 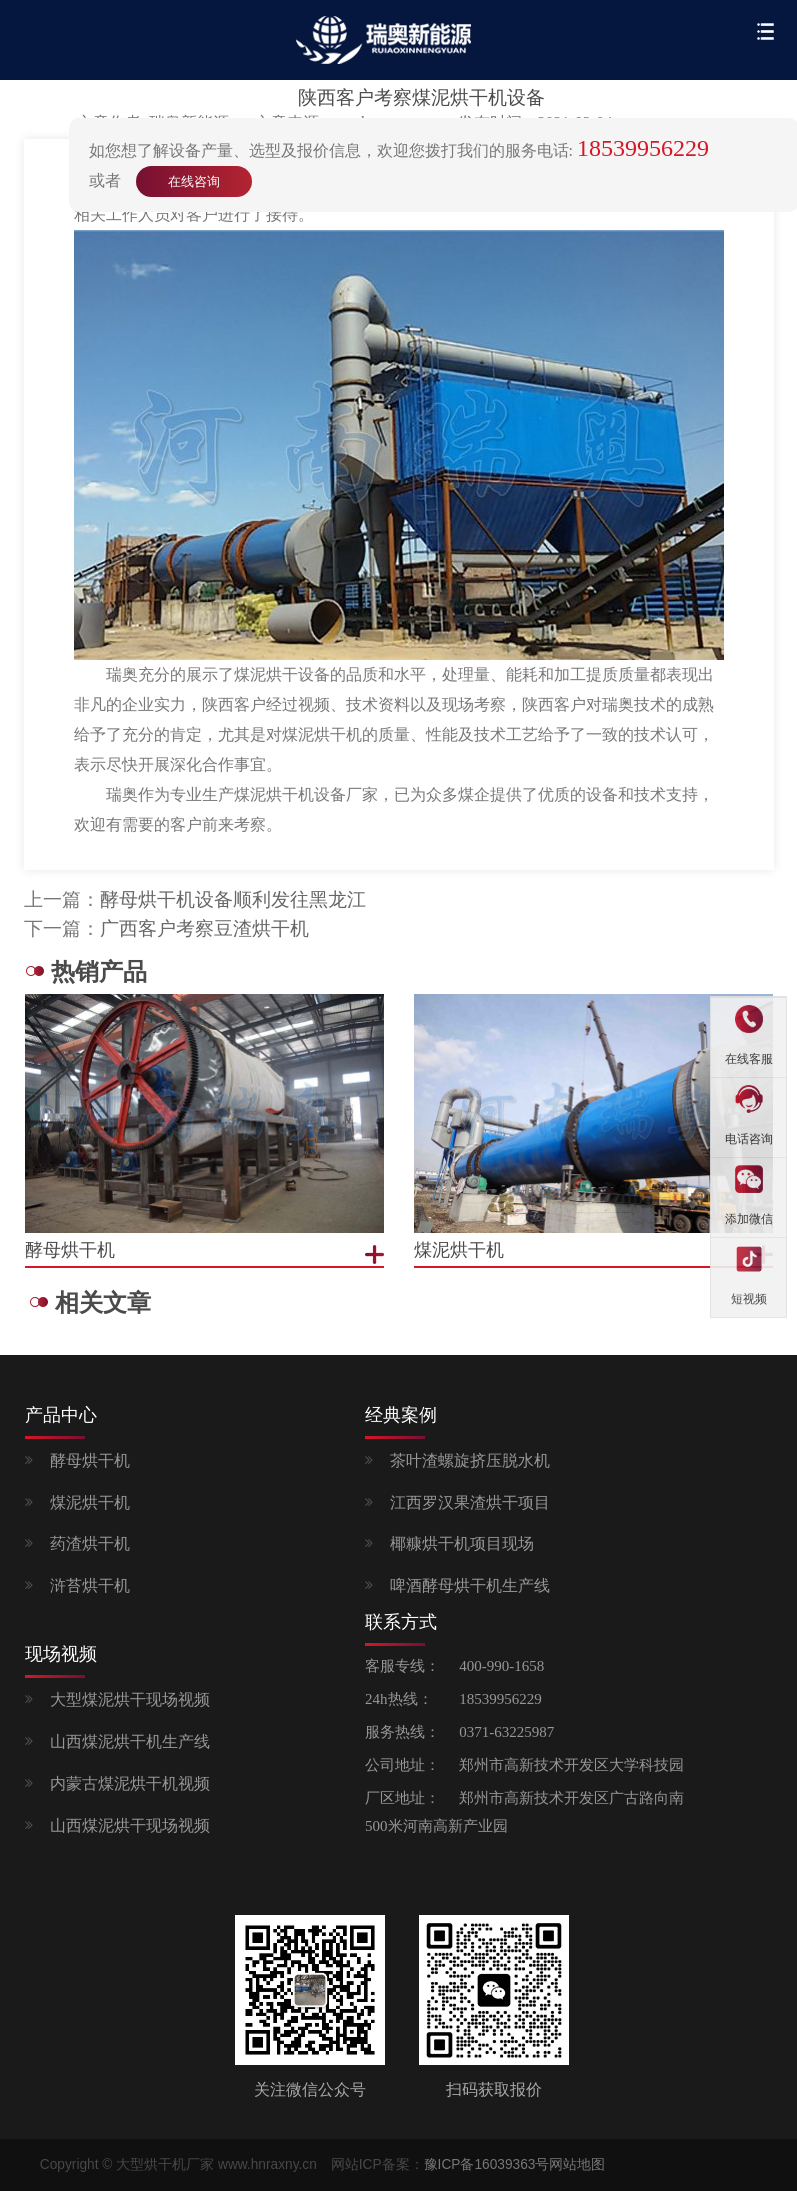 What do you see at coordinates (470, 1460) in the screenshot?
I see `茶叶渣螺旋挤压脱水机` at bounding box center [470, 1460].